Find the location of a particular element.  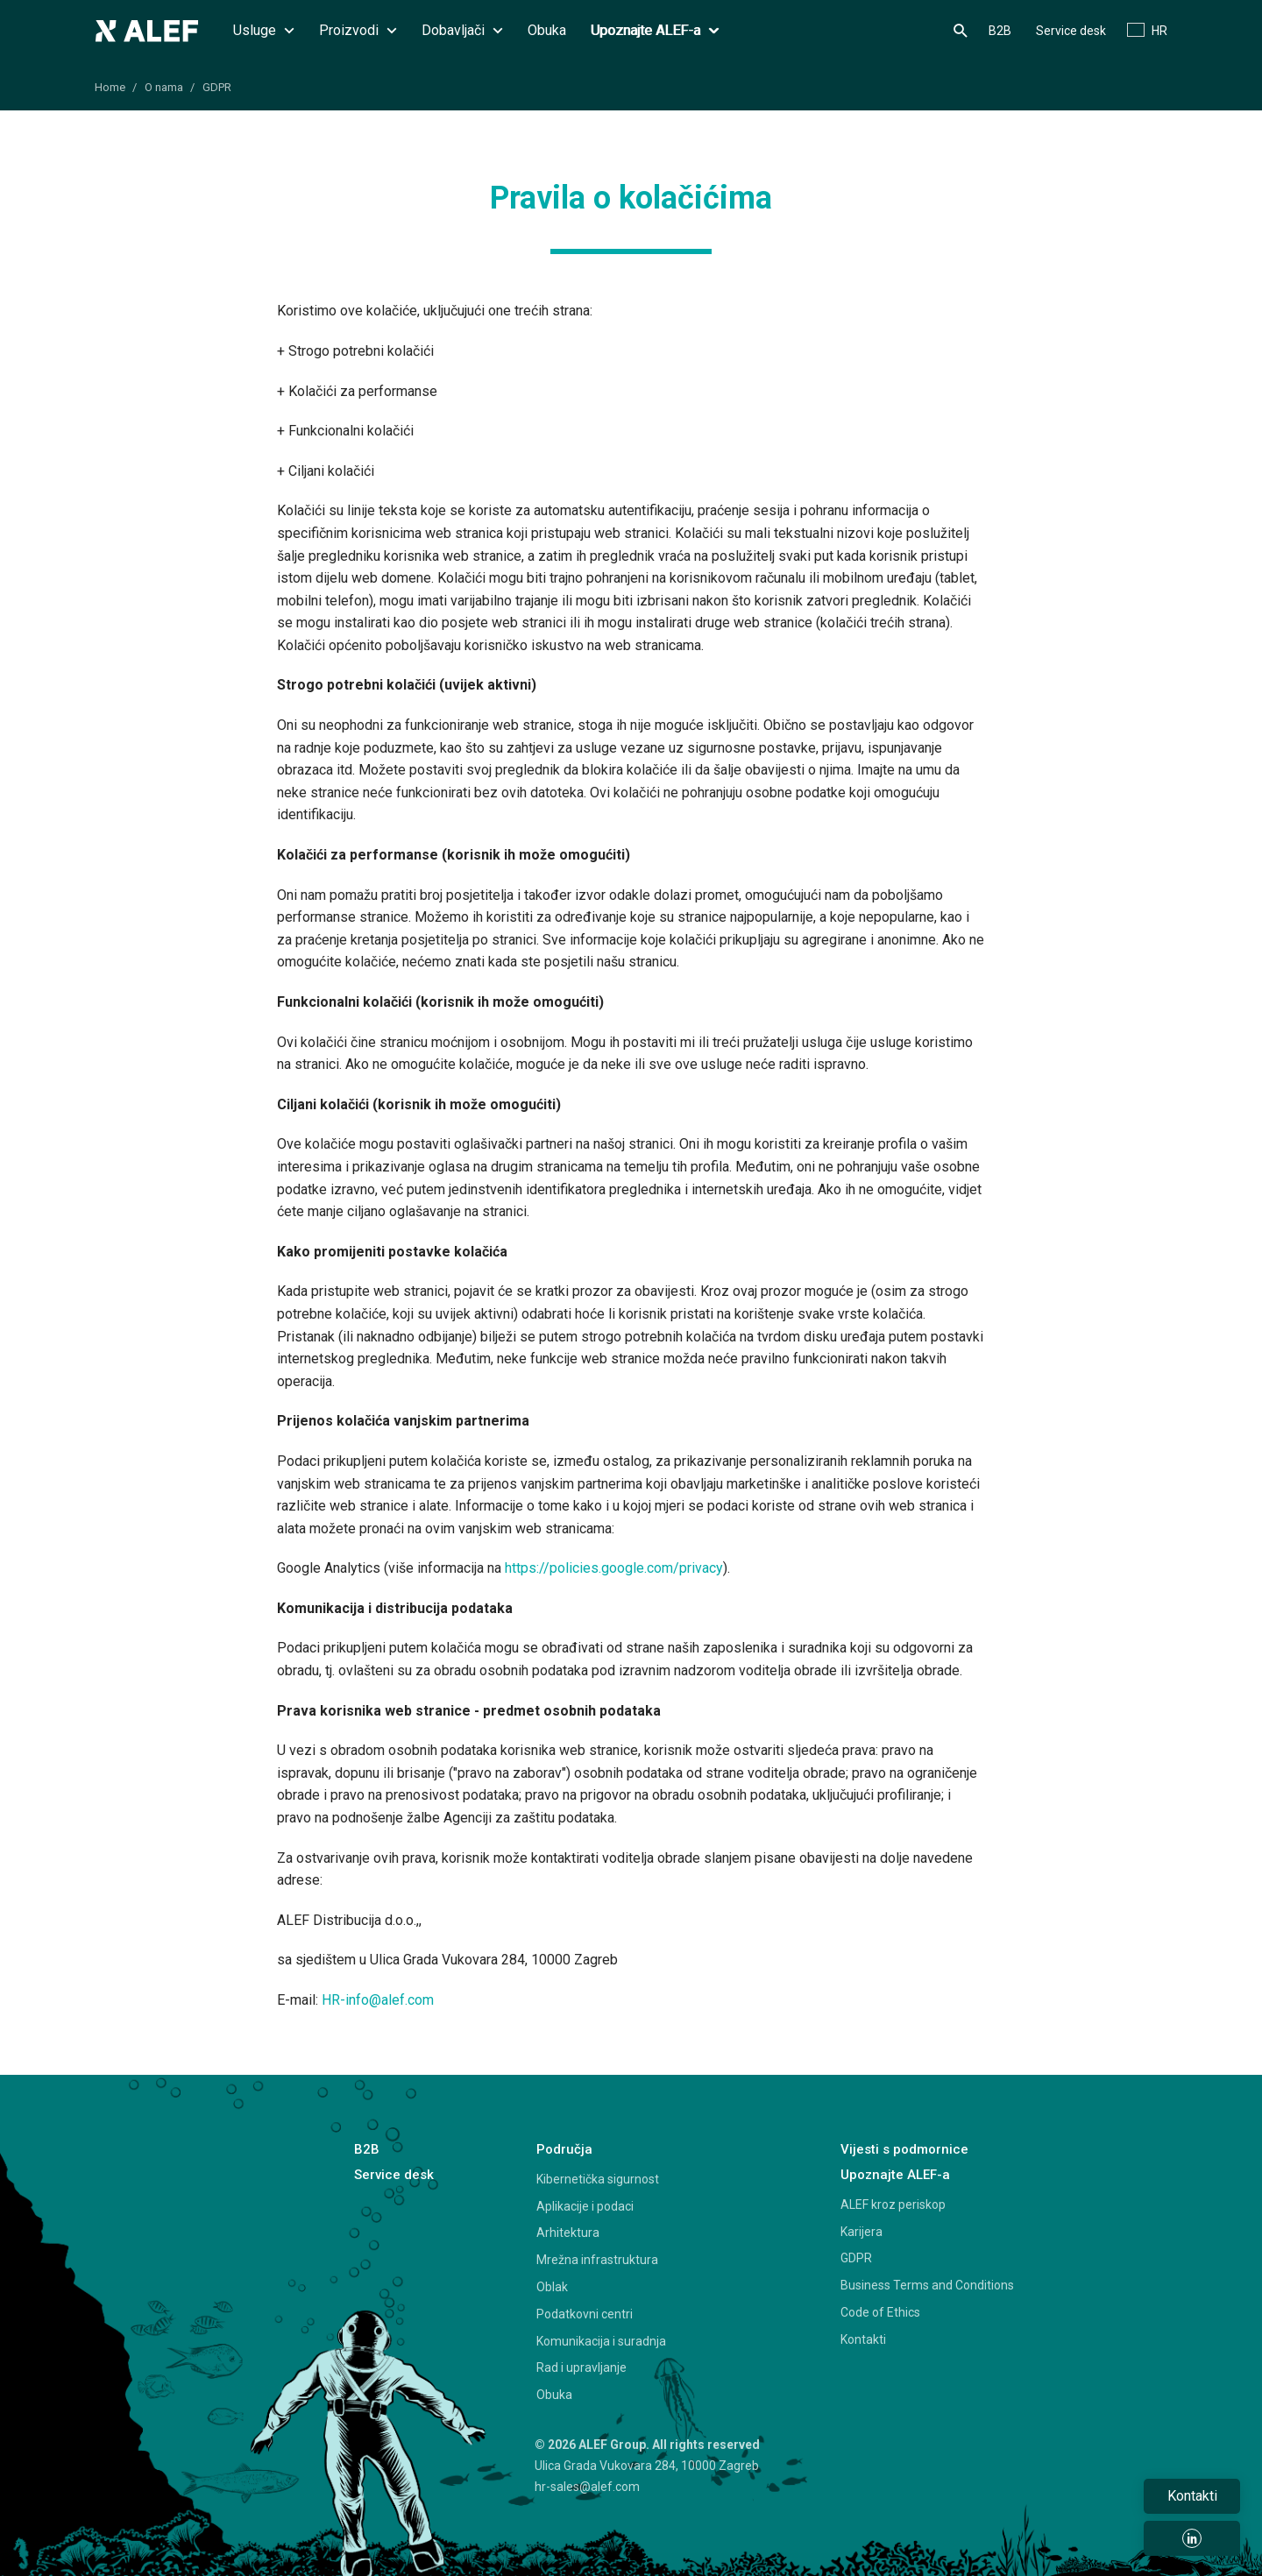

GDPR is located at coordinates (216, 87).